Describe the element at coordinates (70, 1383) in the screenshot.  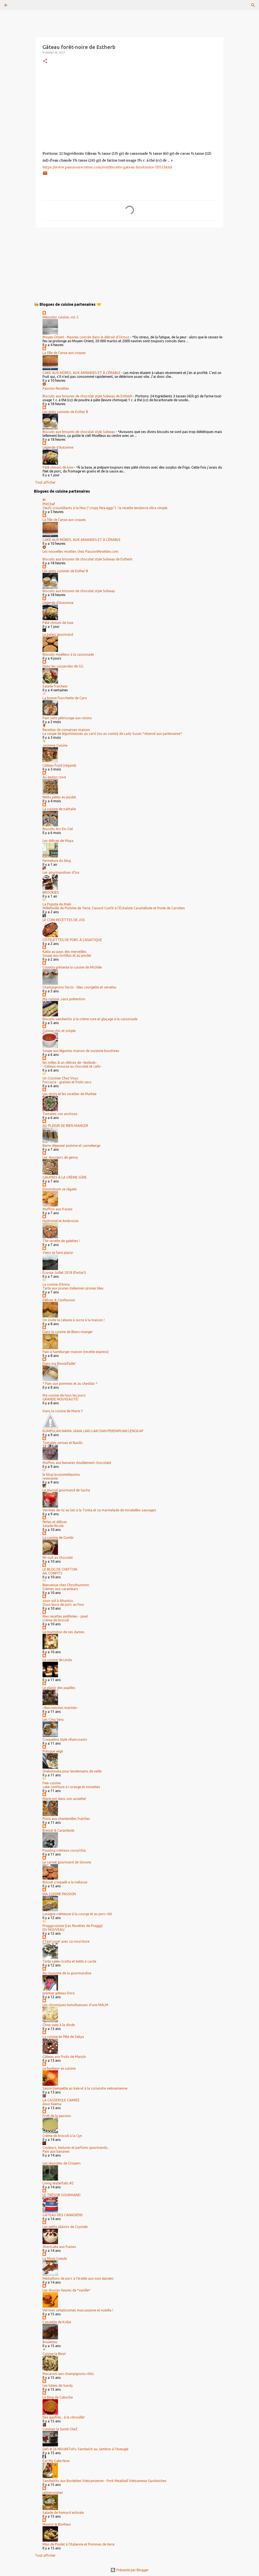
I see `* Pain aux pommes et au cheddar *` at that location.